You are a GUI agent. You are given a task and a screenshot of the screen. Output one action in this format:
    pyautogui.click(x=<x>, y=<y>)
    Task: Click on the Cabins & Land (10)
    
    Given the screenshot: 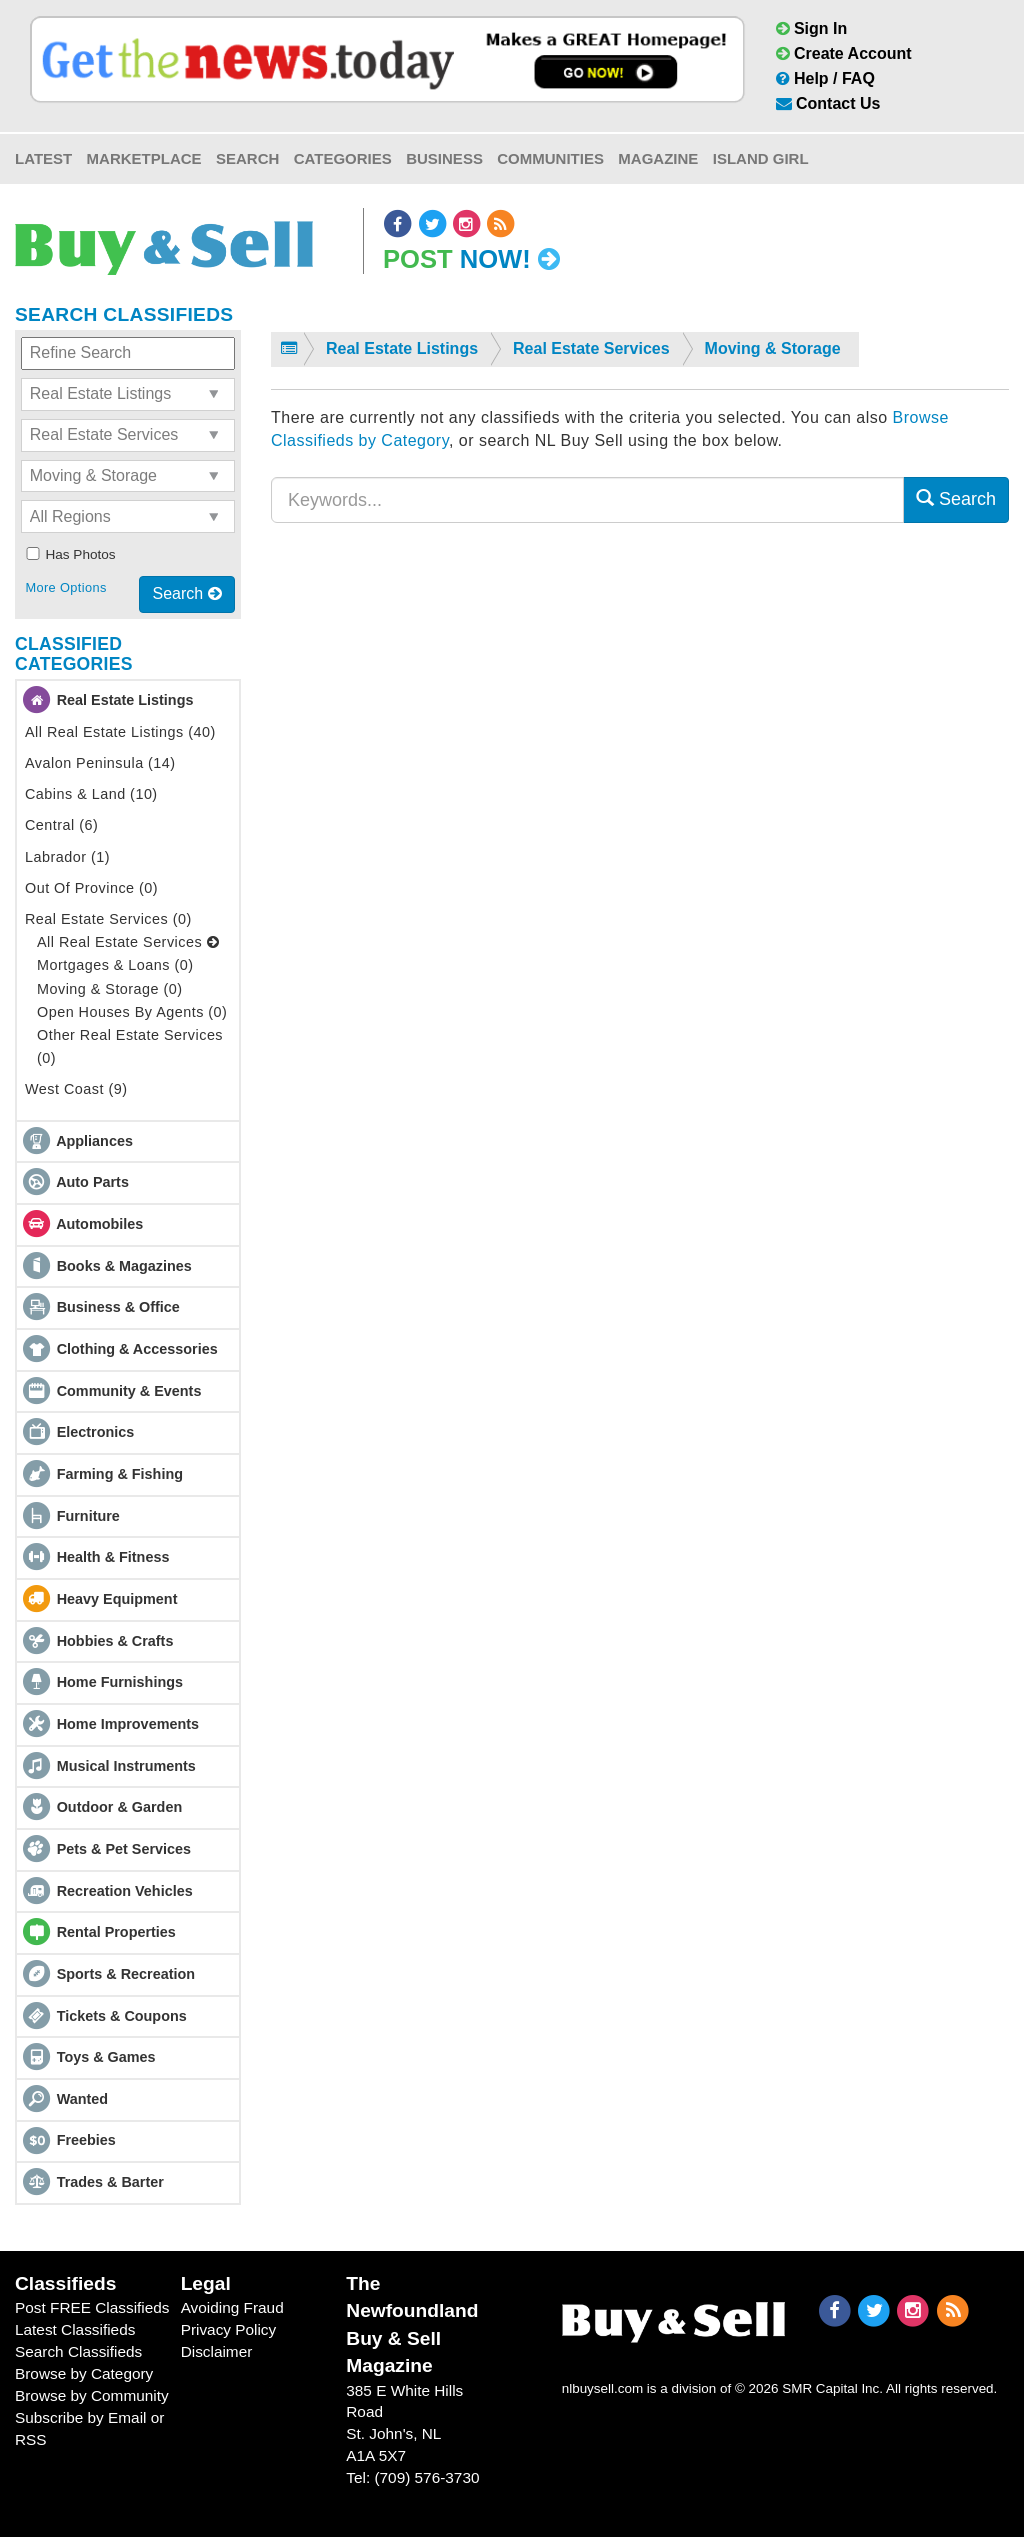 What is the action you would take?
    pyautogui.click(x=91, y=794)
    